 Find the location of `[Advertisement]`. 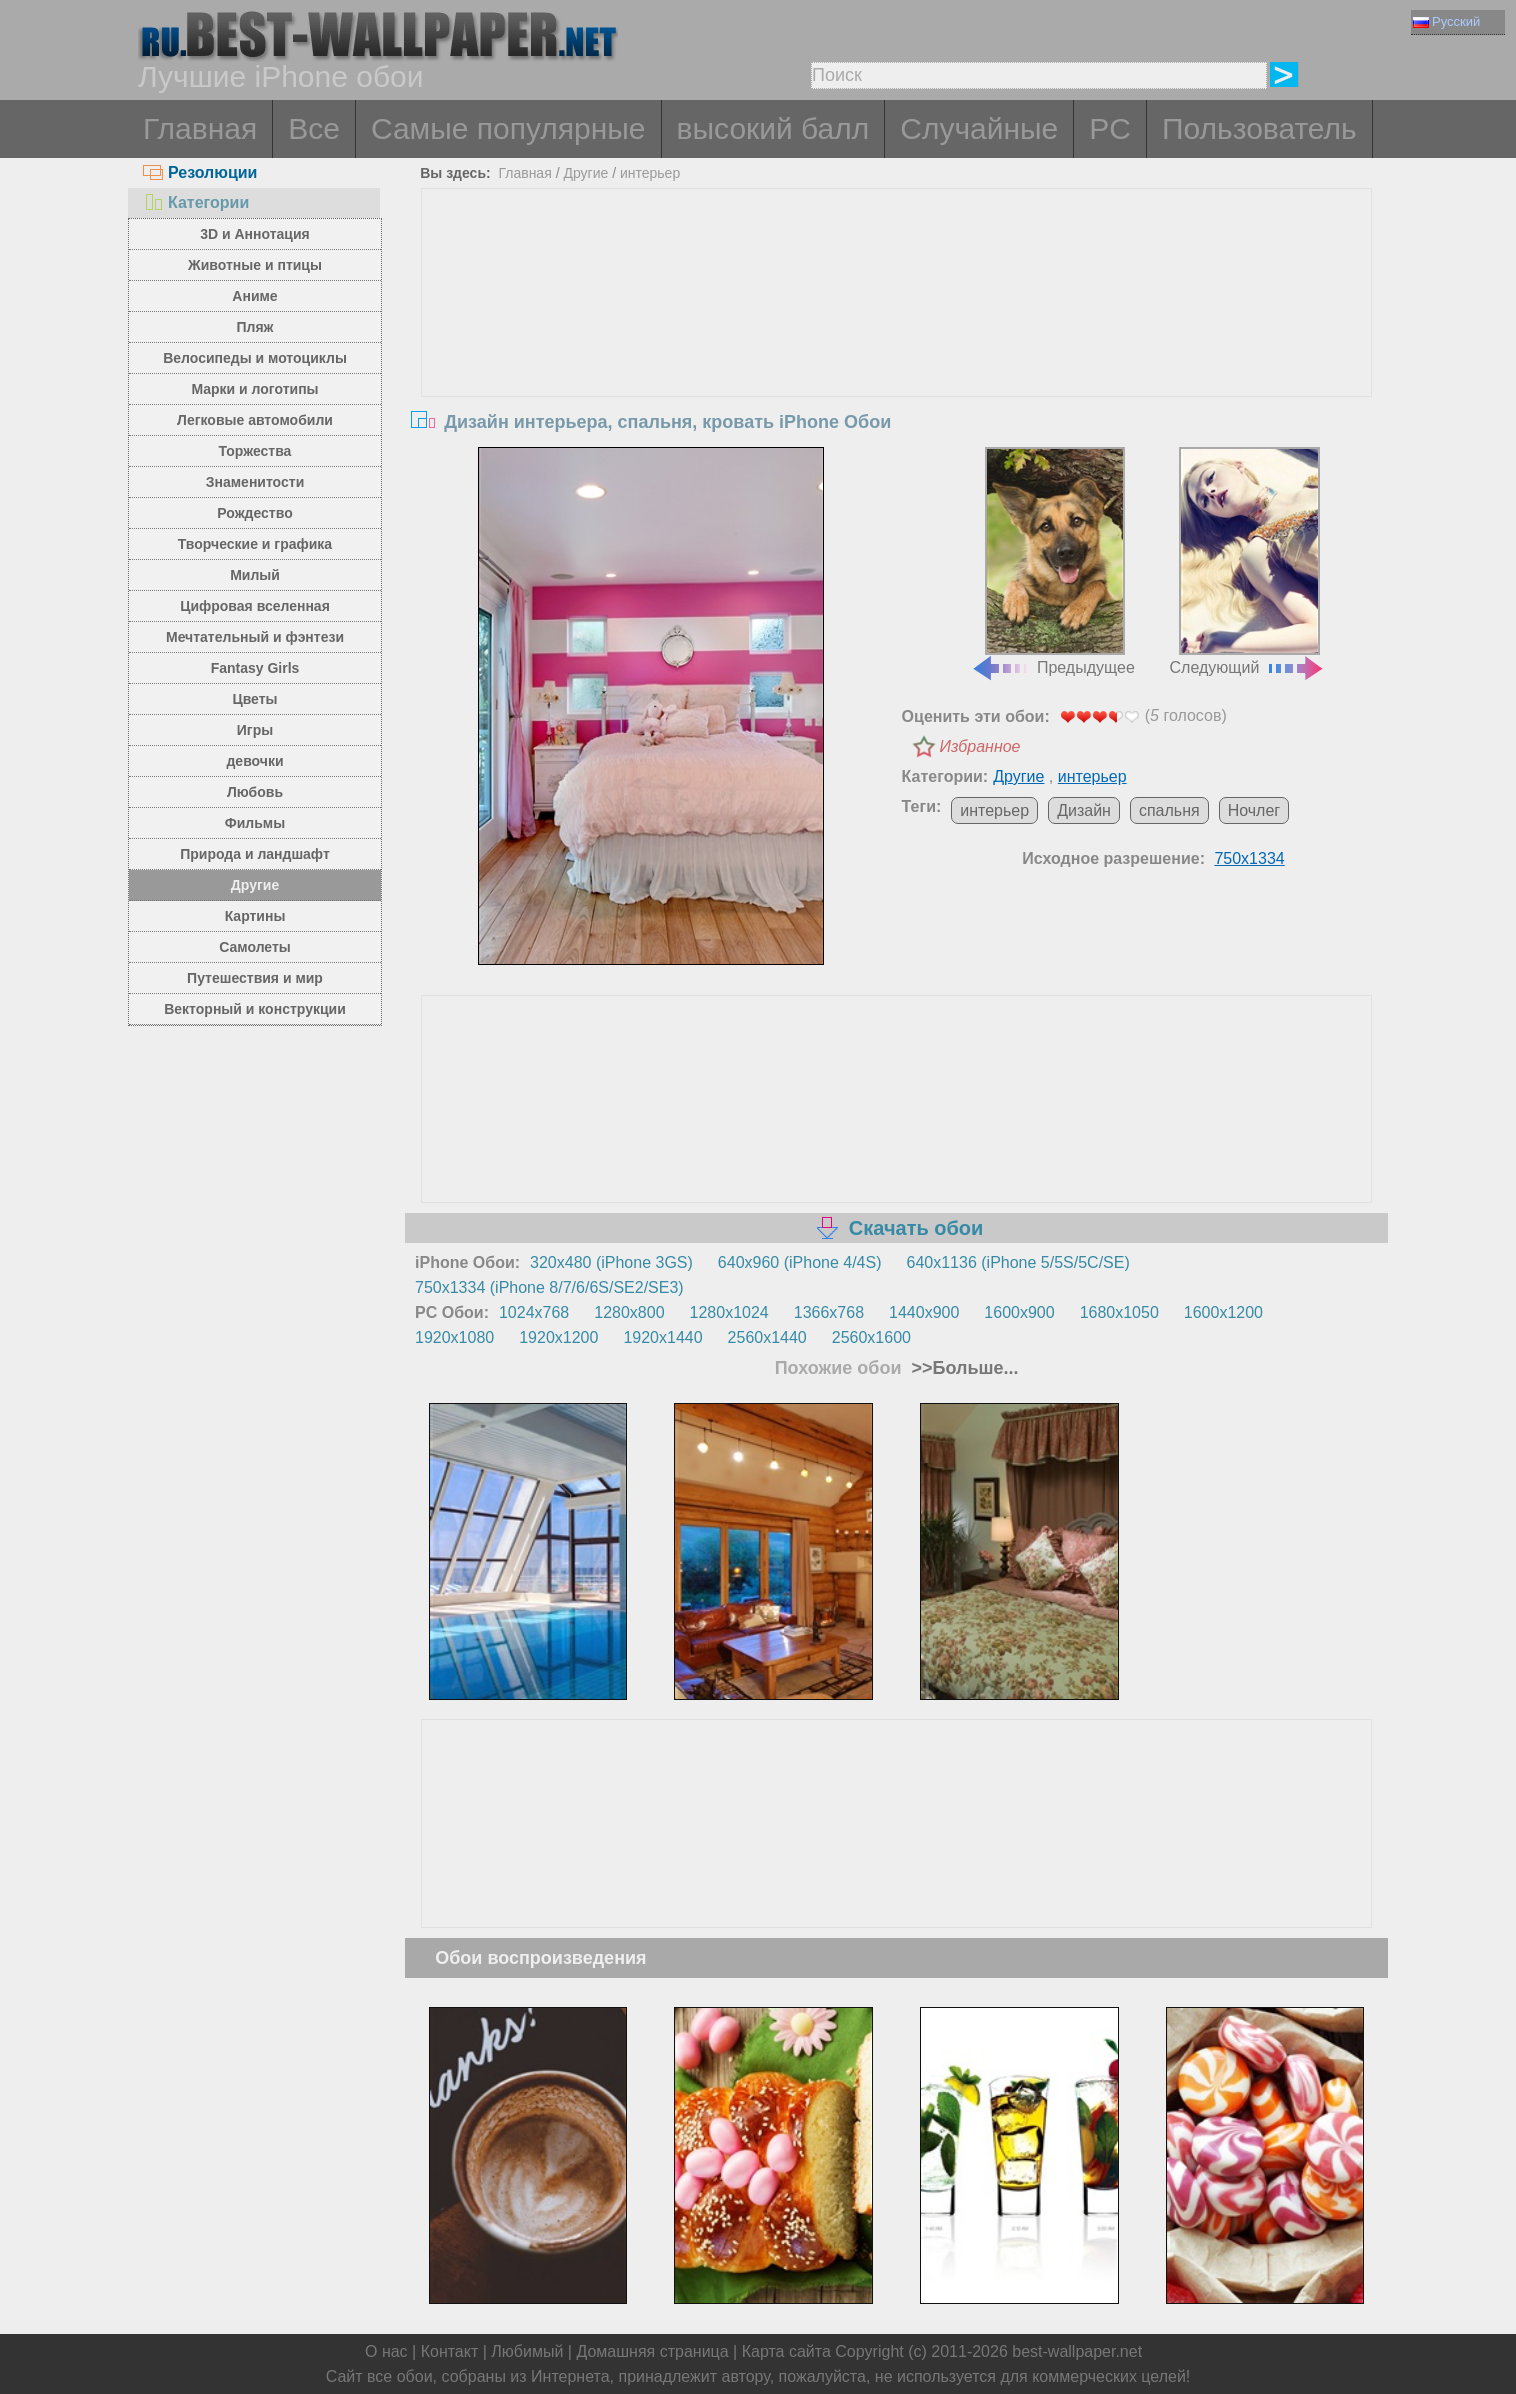

[Advertisement] is located at coordinates (897, 339).